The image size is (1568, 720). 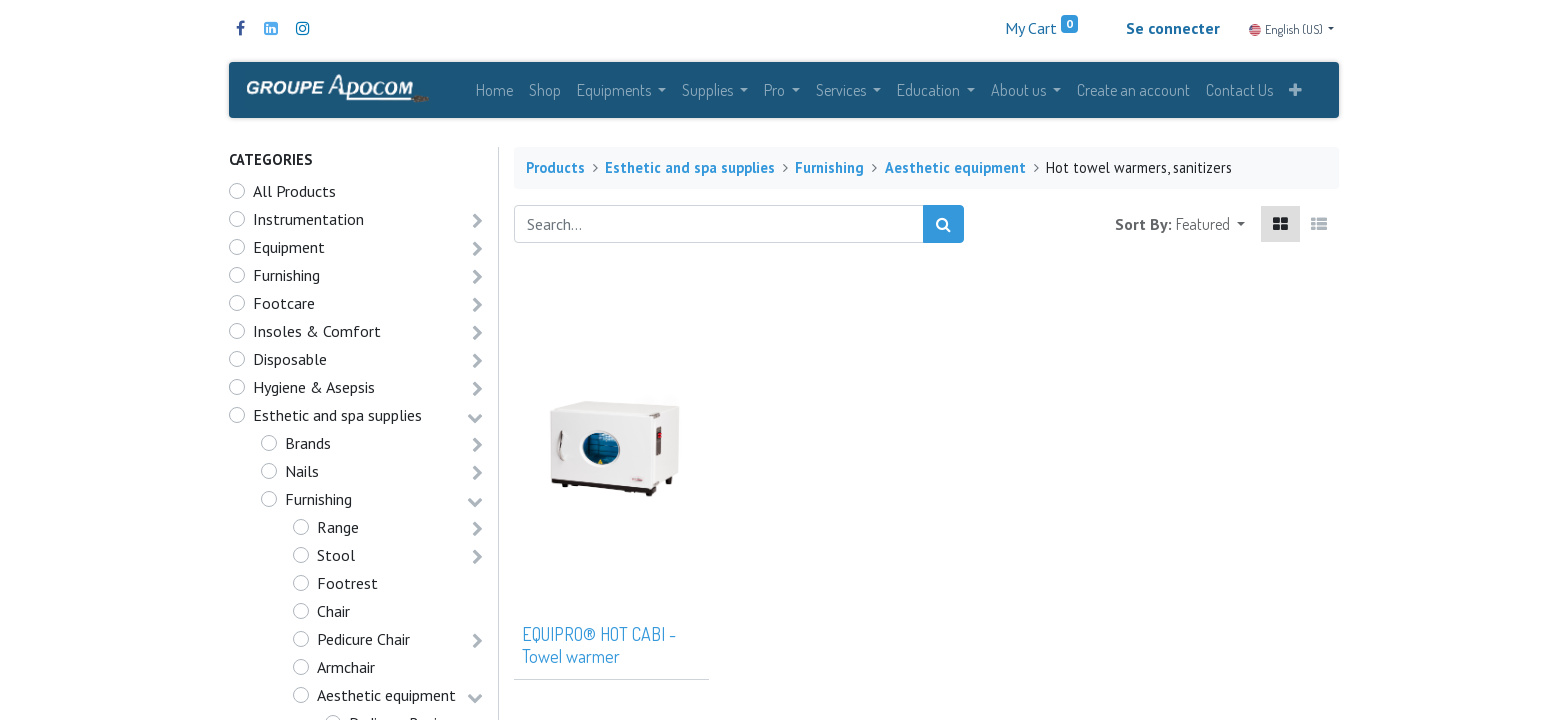 What do you see at coordinates (294, 195) in the screenshot?
I see `All Products` at bounding box center [294, 195].